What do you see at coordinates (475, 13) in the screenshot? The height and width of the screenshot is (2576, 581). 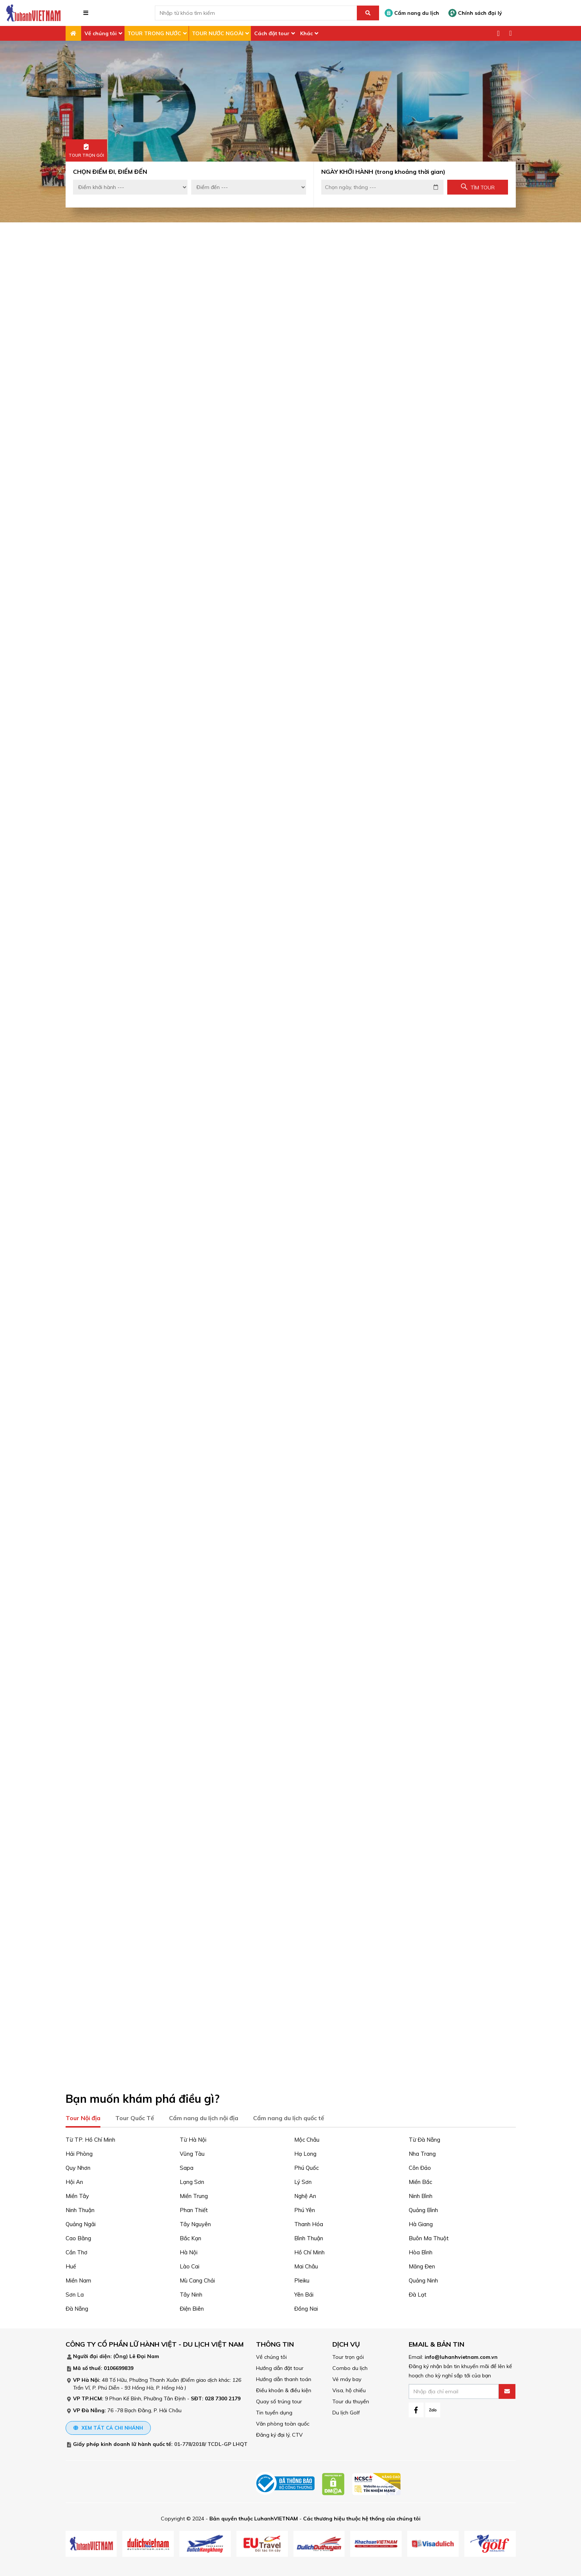 I see `Chính sách đại lý` at bounding box center [475, 13].